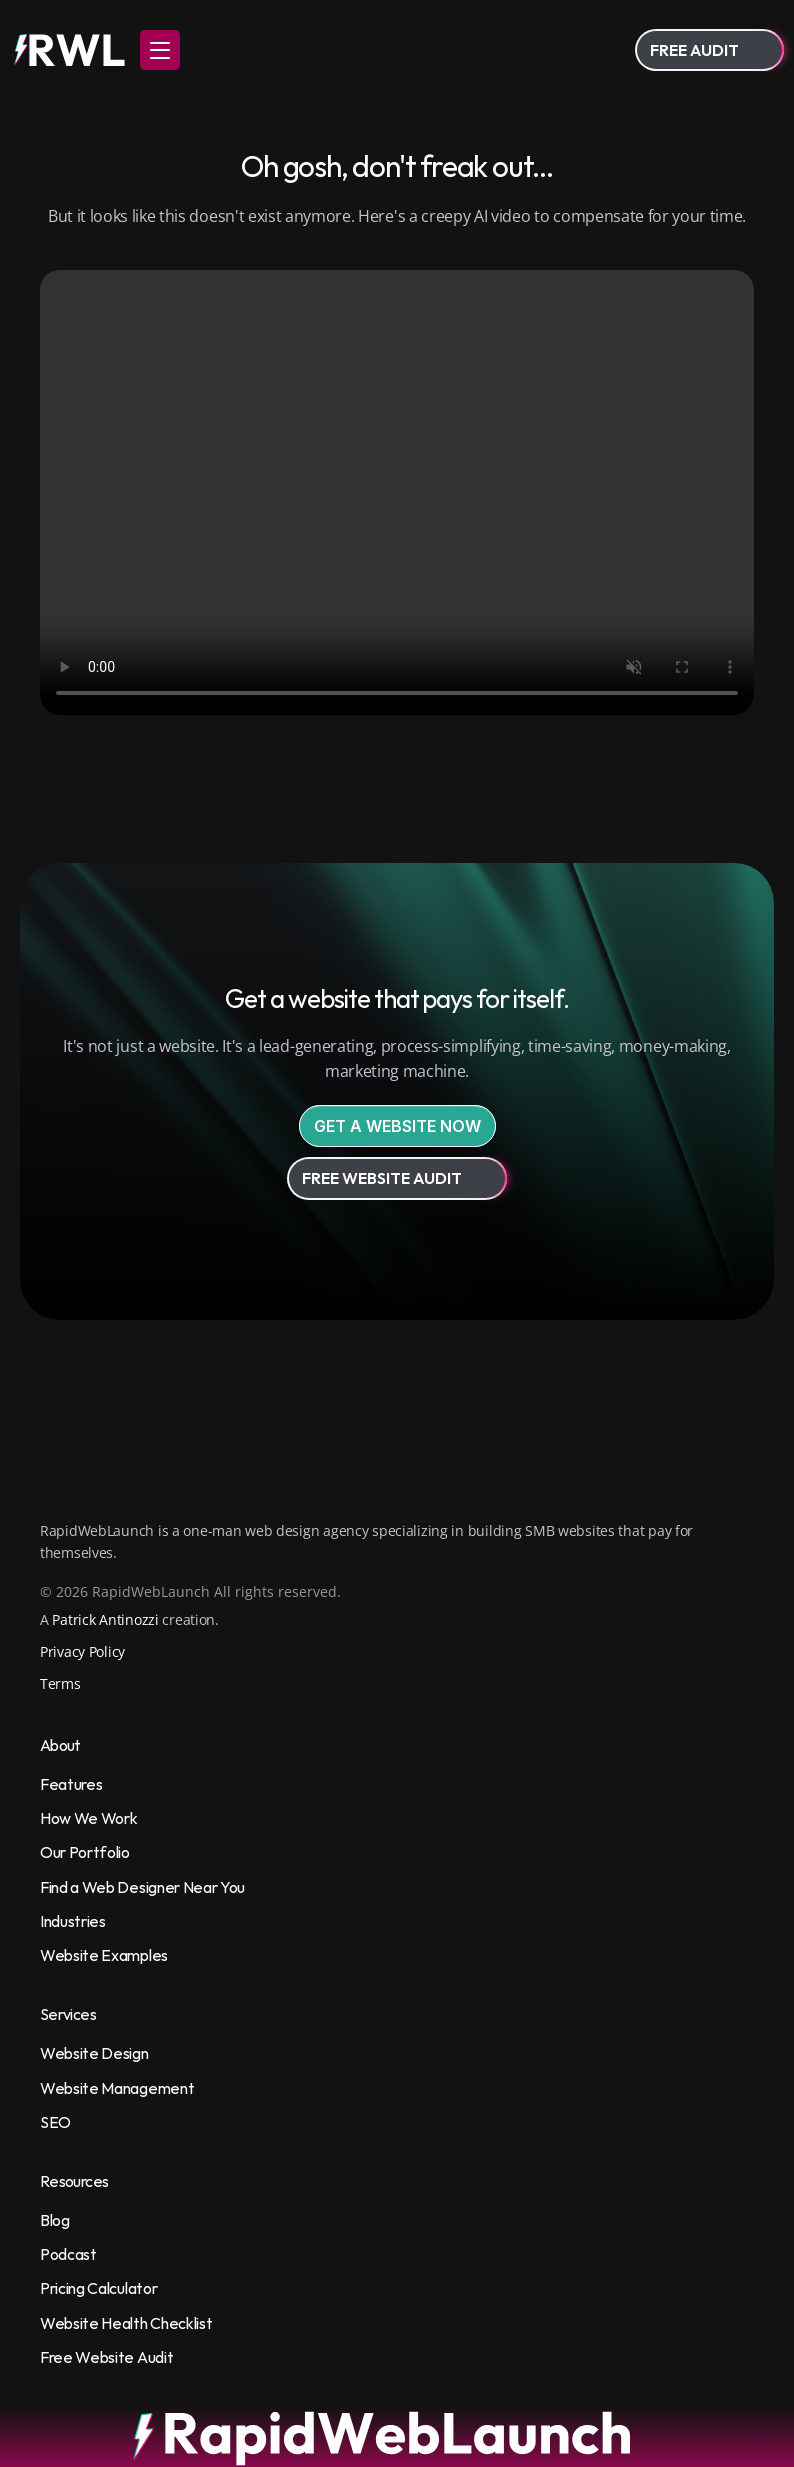  What do you see at coordinates (85, 1852) in the screenshot?
I see `Our Portfolio` at bounding box center [85, 1852].